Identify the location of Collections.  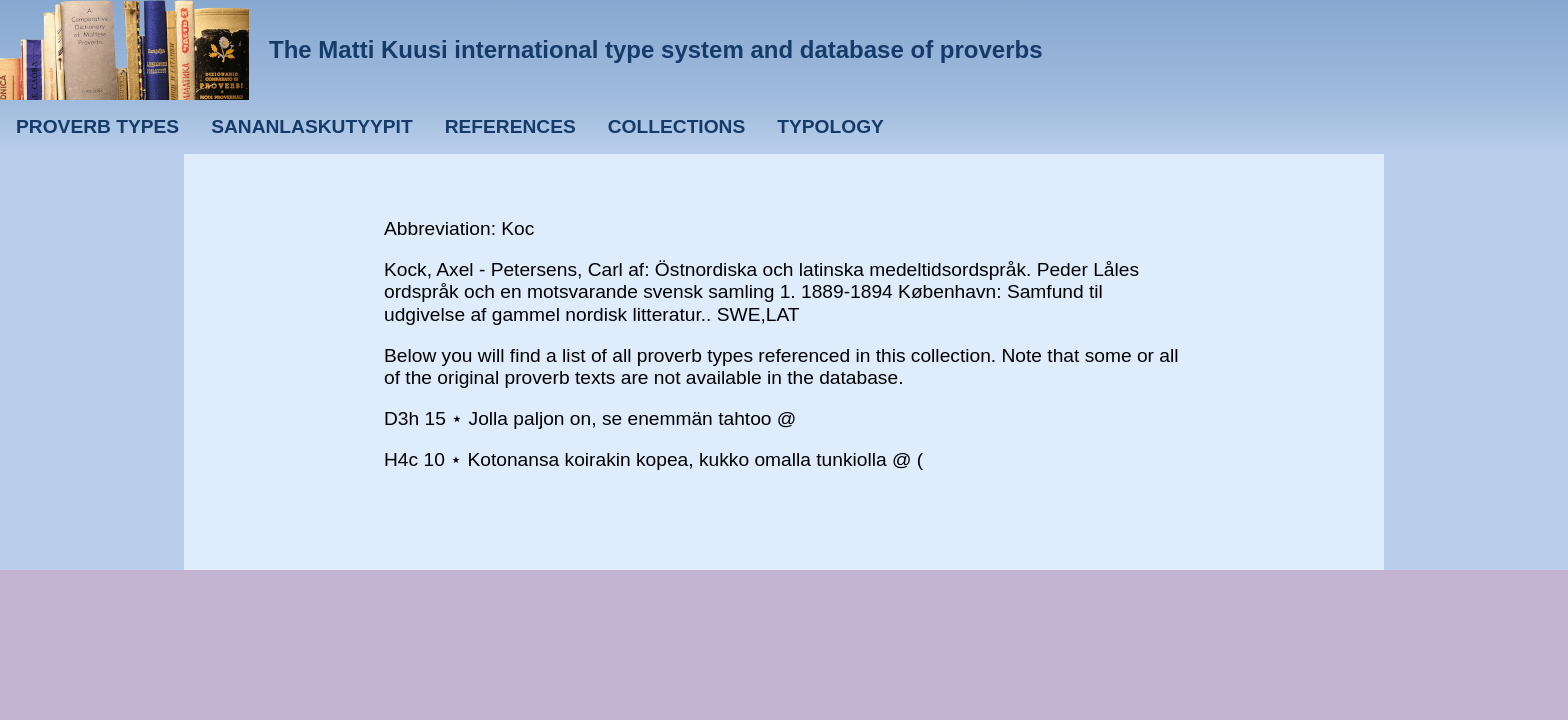
(677, 126).